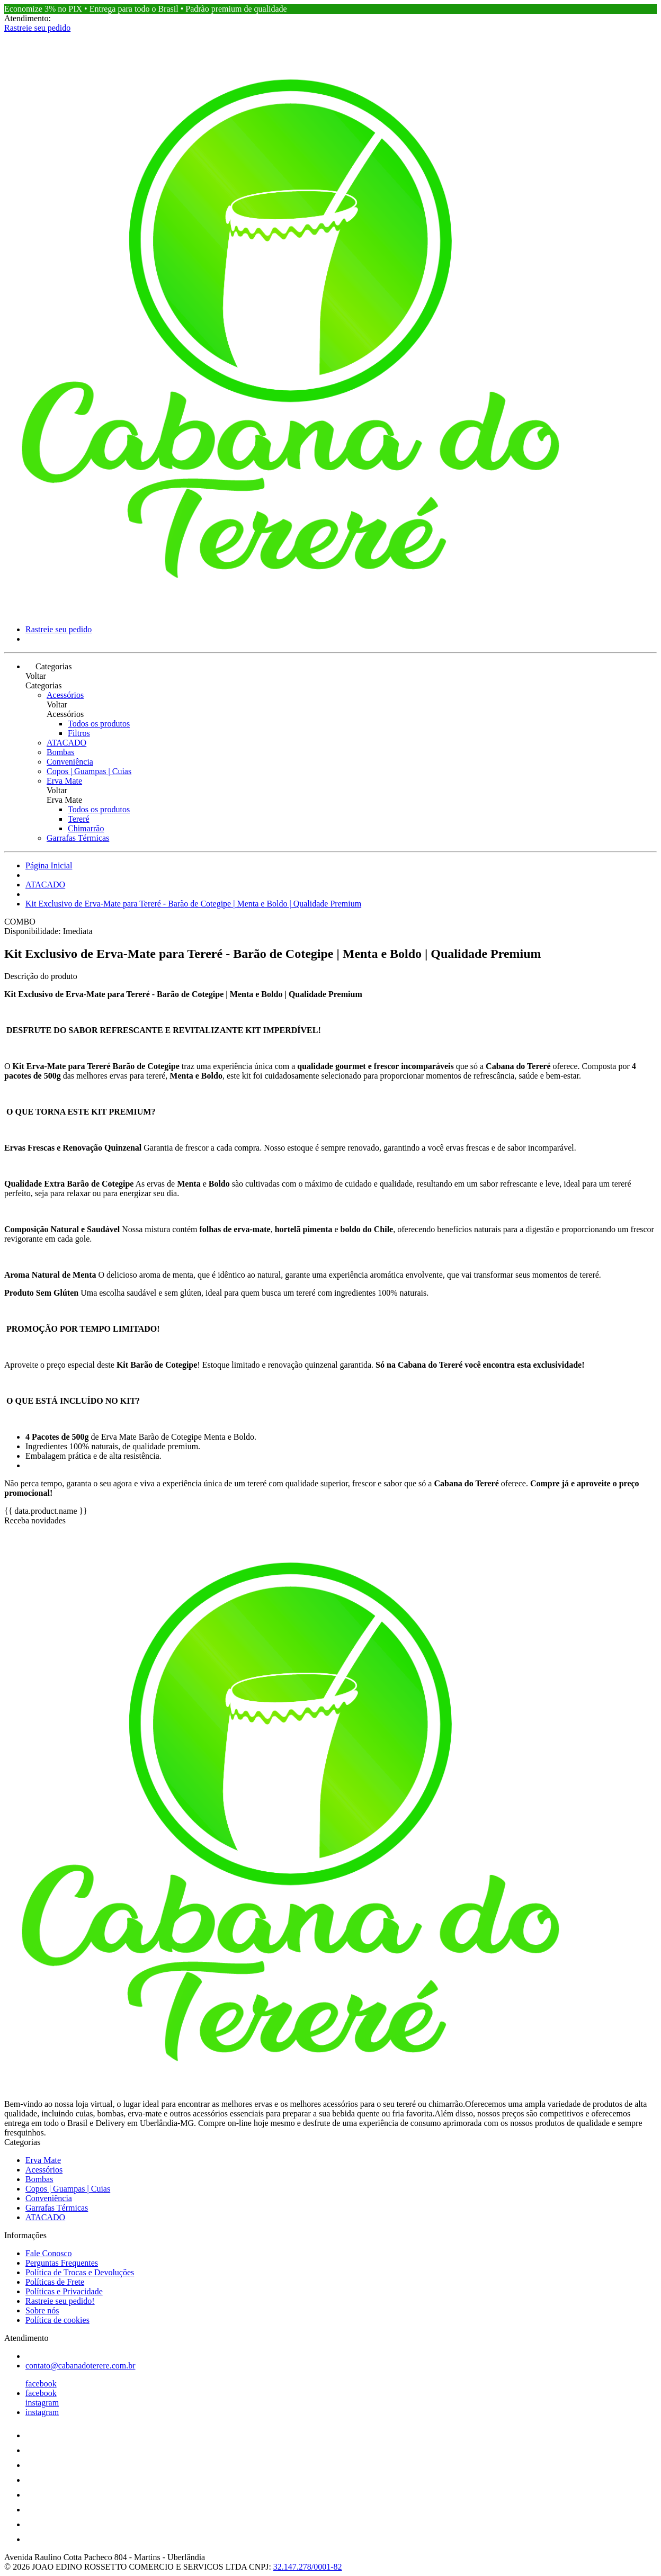  Describe the element at coordinates (48, 2253) in the screenshot. I see `Fale Conosco` at that location.